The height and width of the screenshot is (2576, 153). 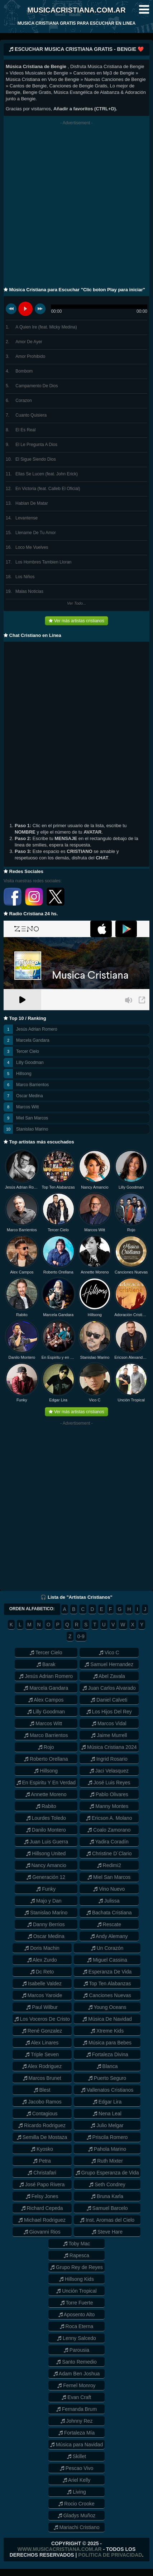 What do you see at coordinates (109, 1901) in the screenshot?
I see `Julissa` at bounding box center [109, 1901].